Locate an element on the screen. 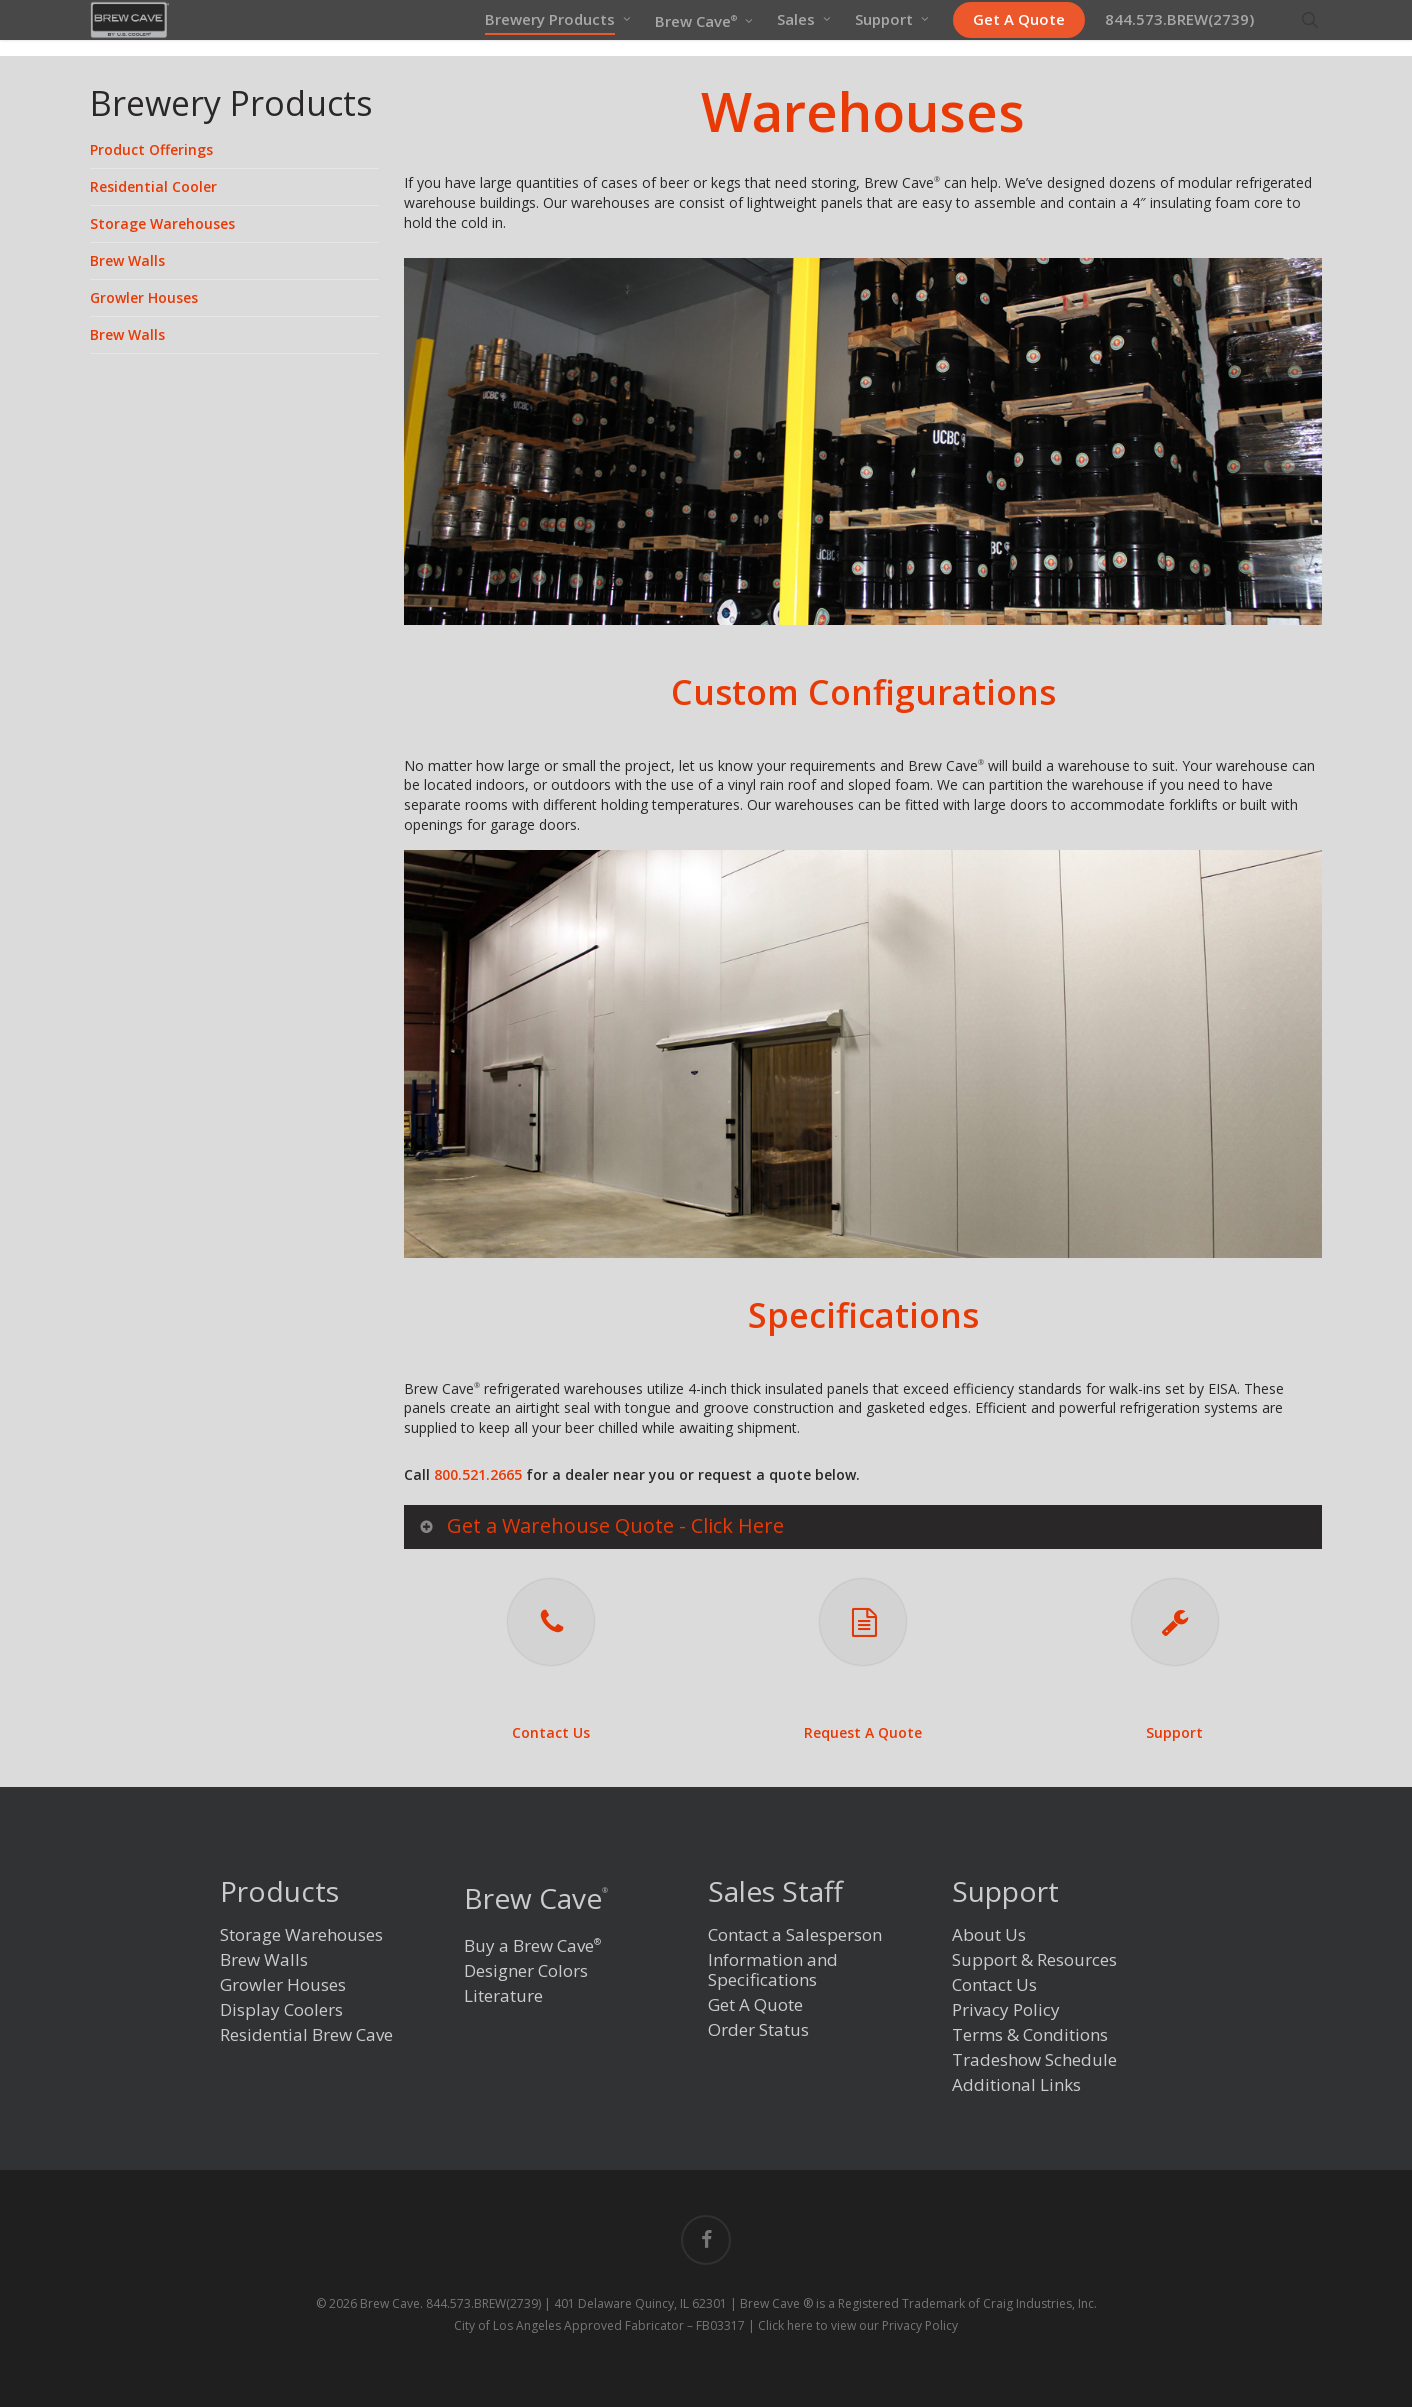 This screenshot has width=1412, height=2407. Support & Resources is located at coordinates (1034, 1960).